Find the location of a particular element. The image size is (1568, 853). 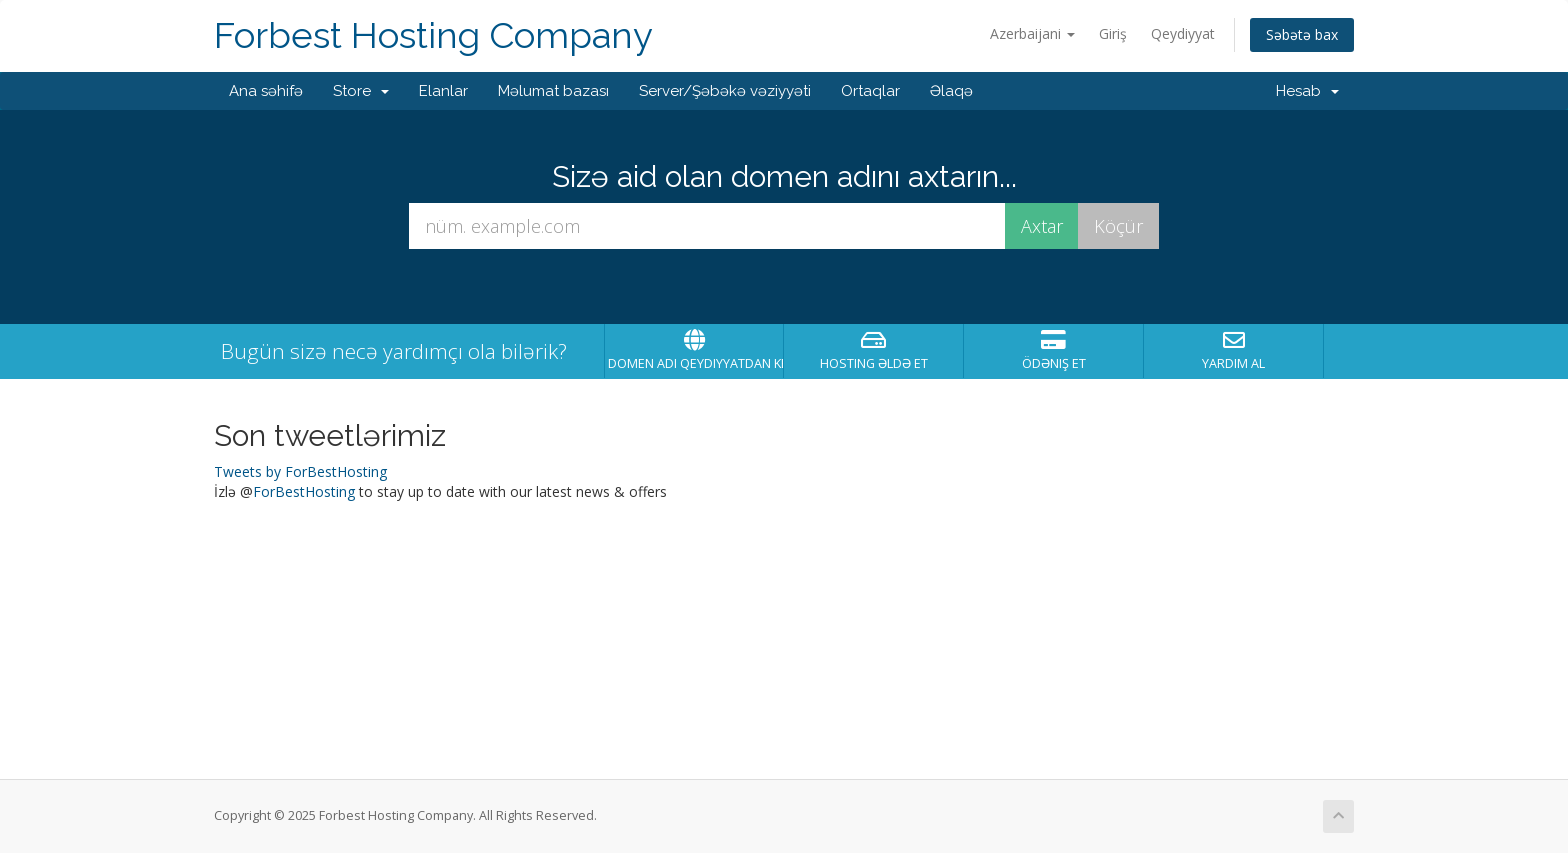

Hesab is located at coordinates (1307, 91).